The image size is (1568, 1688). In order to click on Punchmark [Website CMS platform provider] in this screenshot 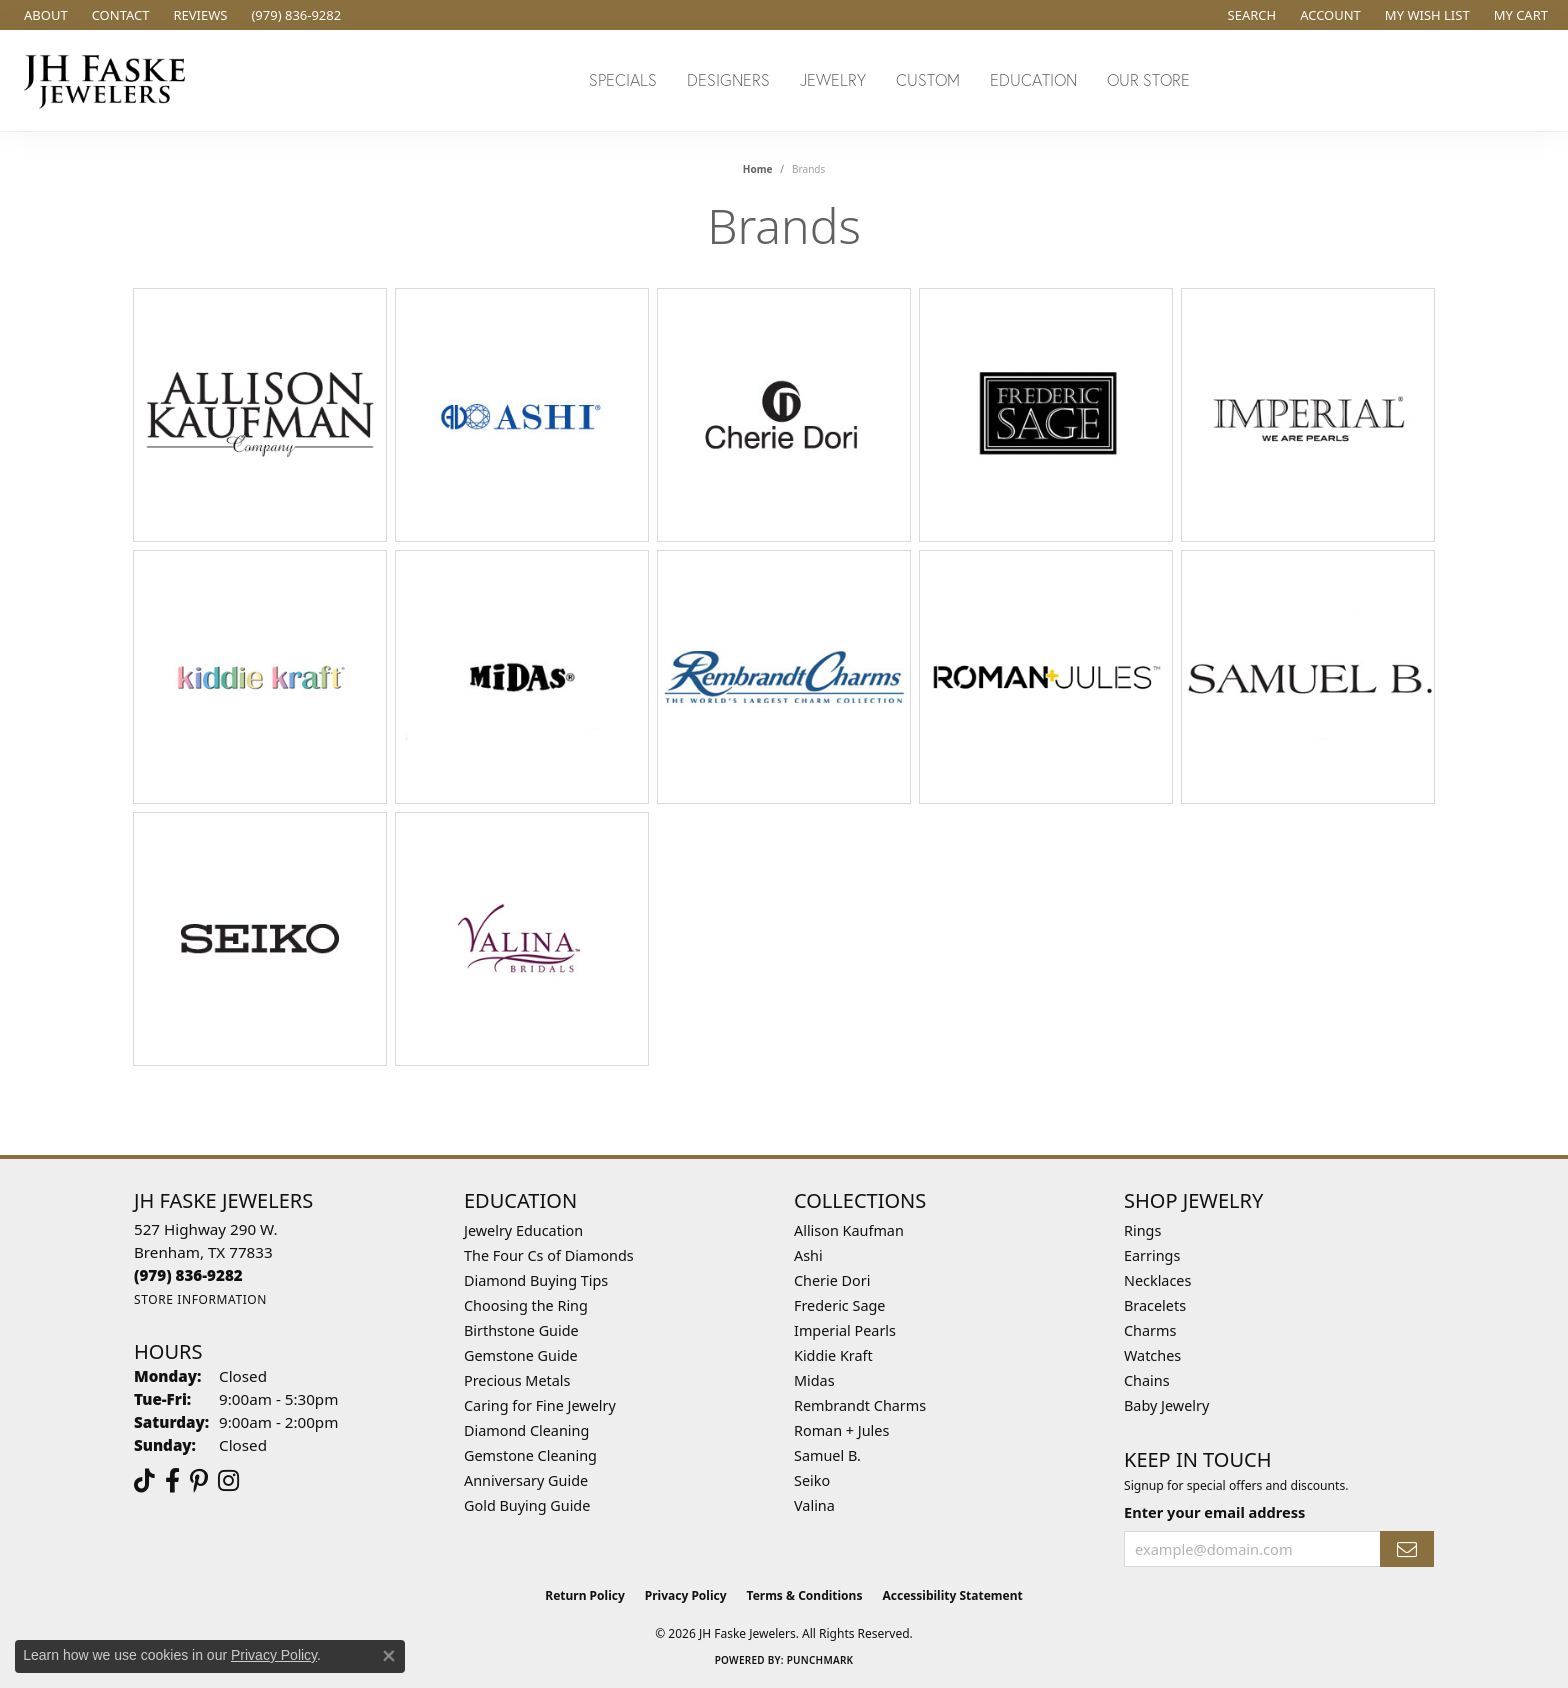, I will do `click(820, 1660)`.